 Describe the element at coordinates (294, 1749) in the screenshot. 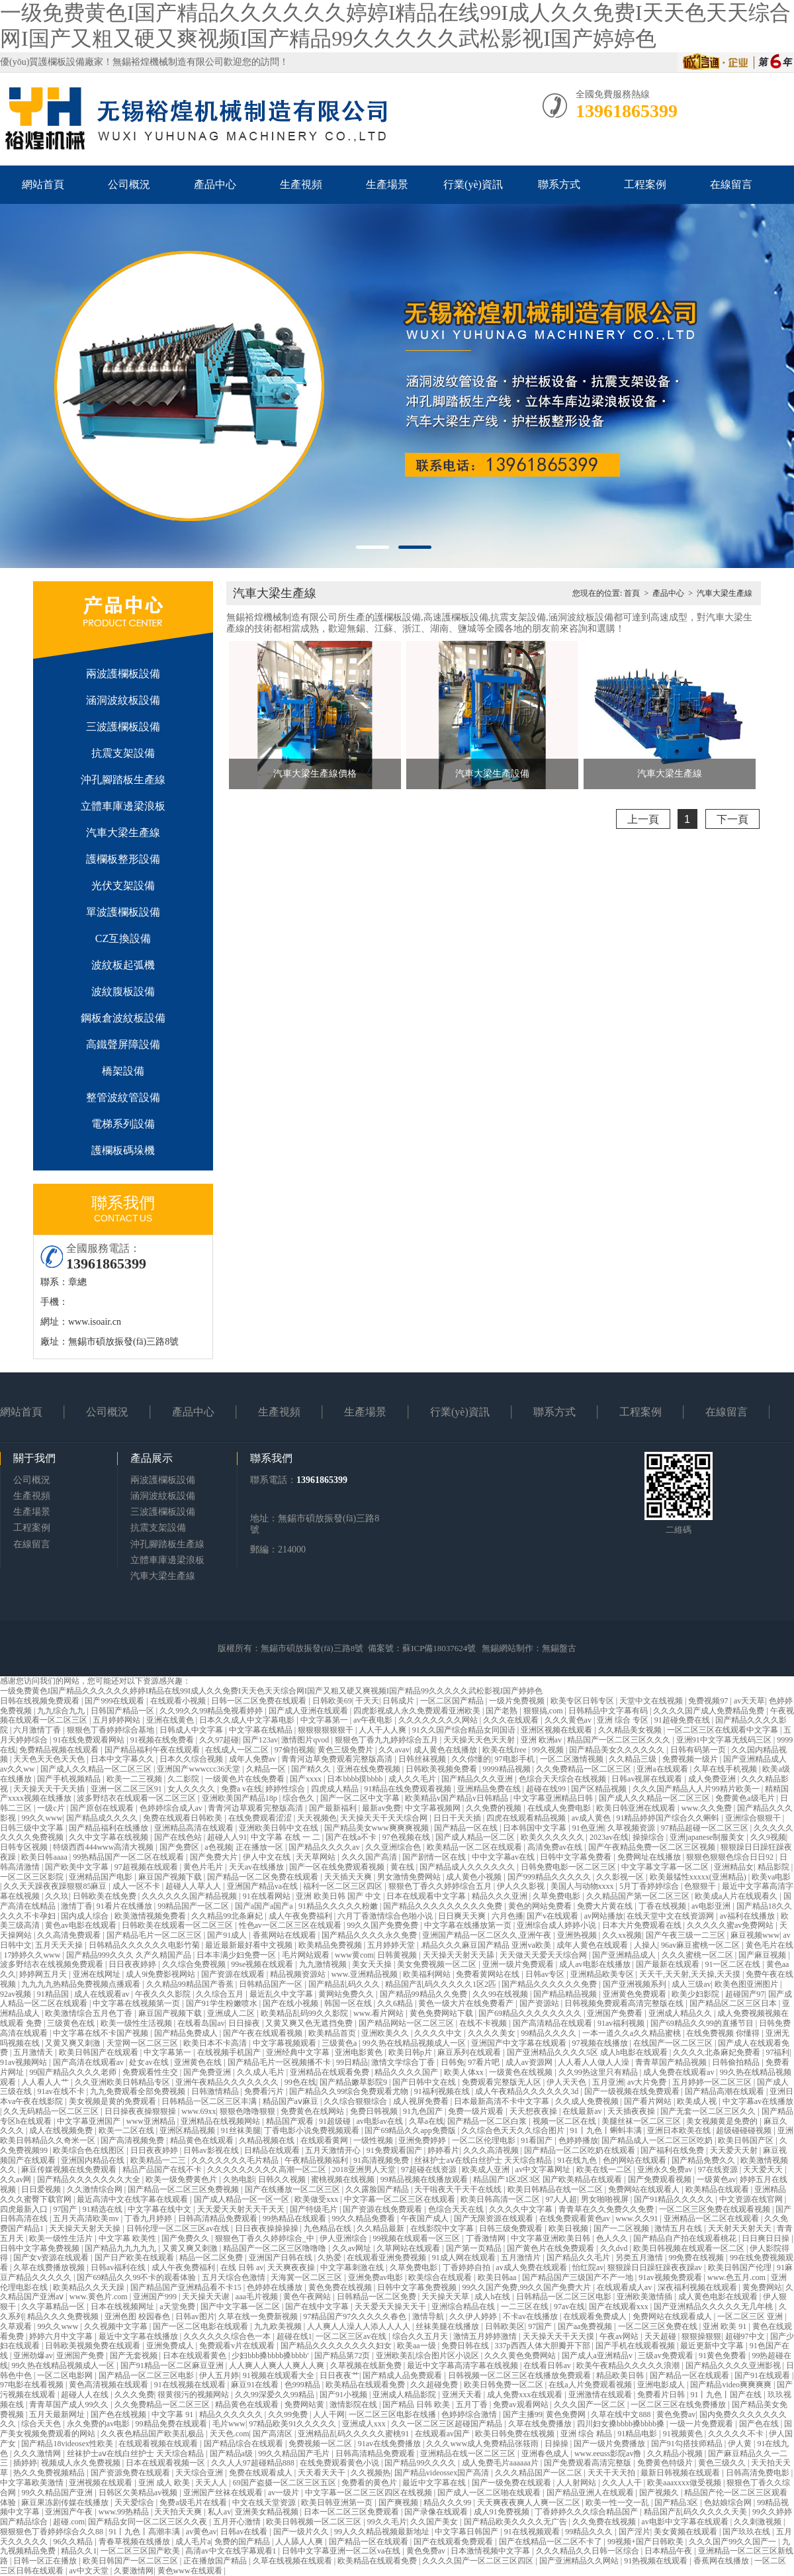

I see `97偷拍视频` at that location.